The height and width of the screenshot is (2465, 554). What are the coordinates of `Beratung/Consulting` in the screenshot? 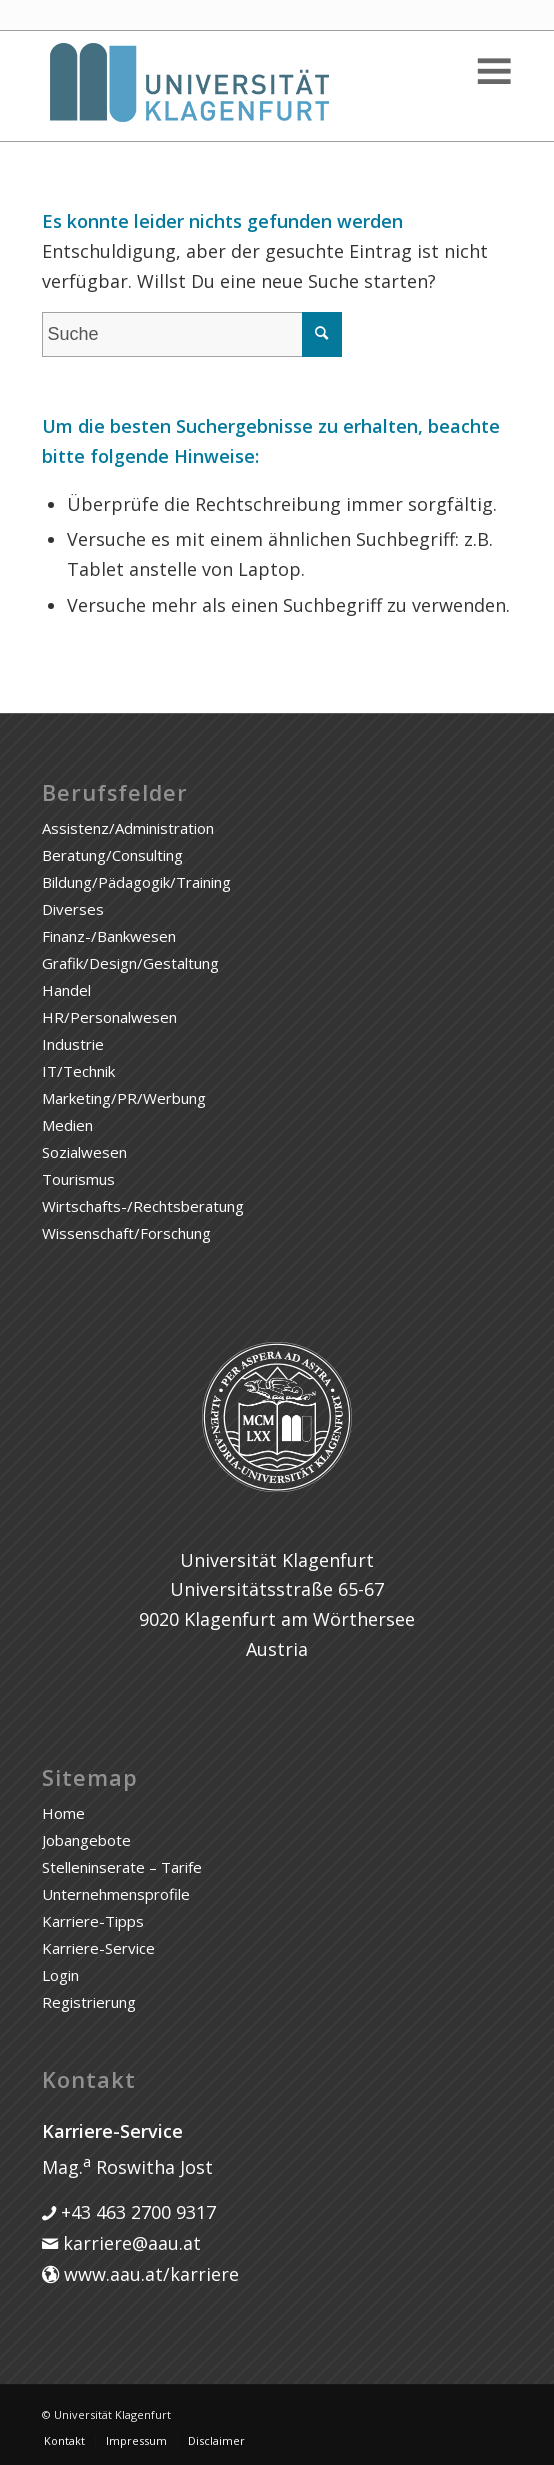 It's located at (112, 855).